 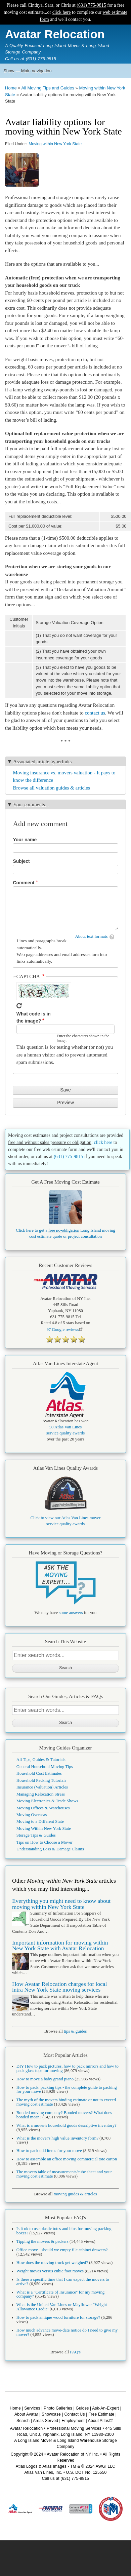 What do you see at coordinates (61, 2306) in the screenshot?
I see `What is the United Van Lines or Mayflower "Weight Allowance Credit"` at bounding box center [61, 2306].